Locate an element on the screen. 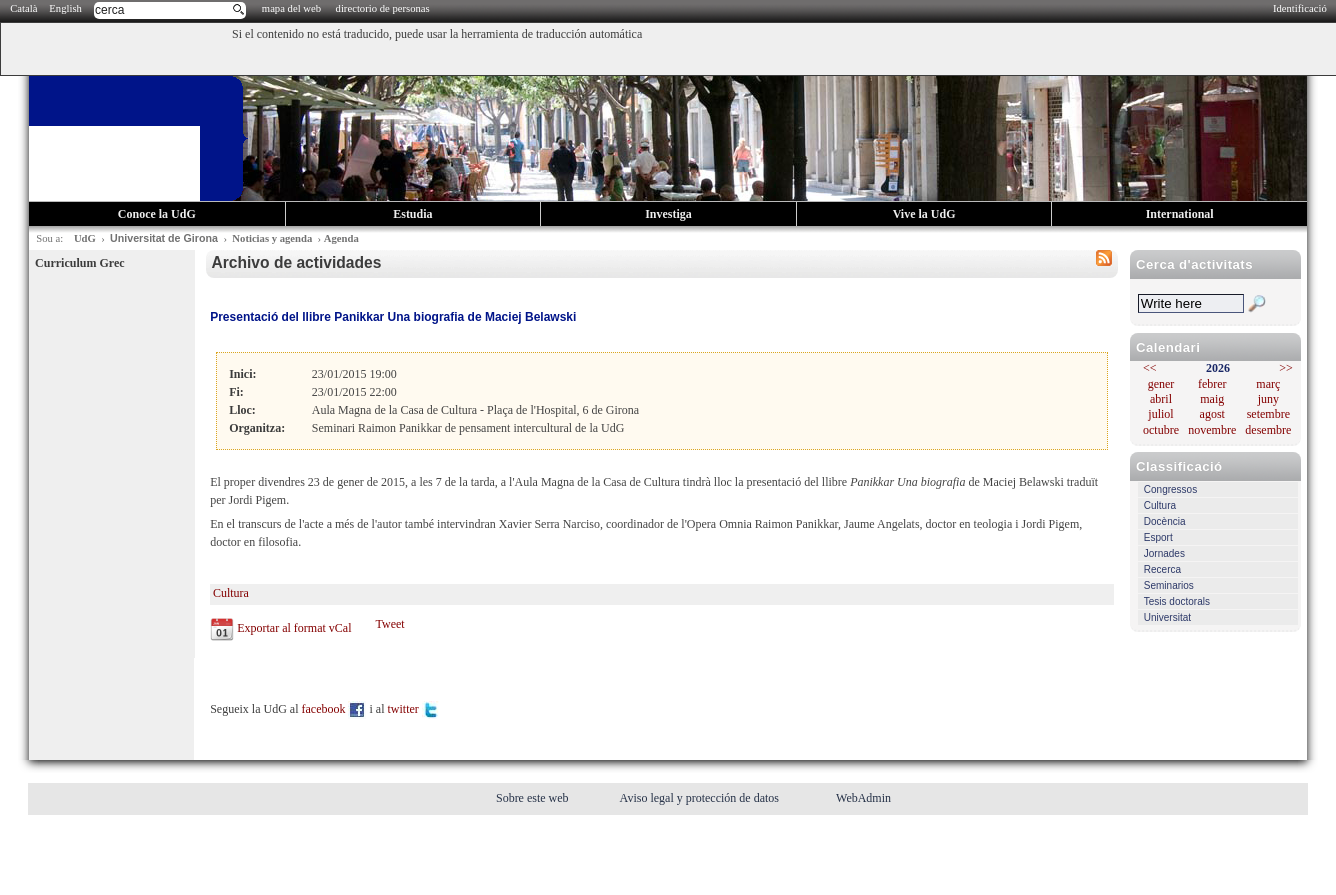 The width and height of the screenshot is (1336, 895). Investiga is located at coordinates (668, 214).